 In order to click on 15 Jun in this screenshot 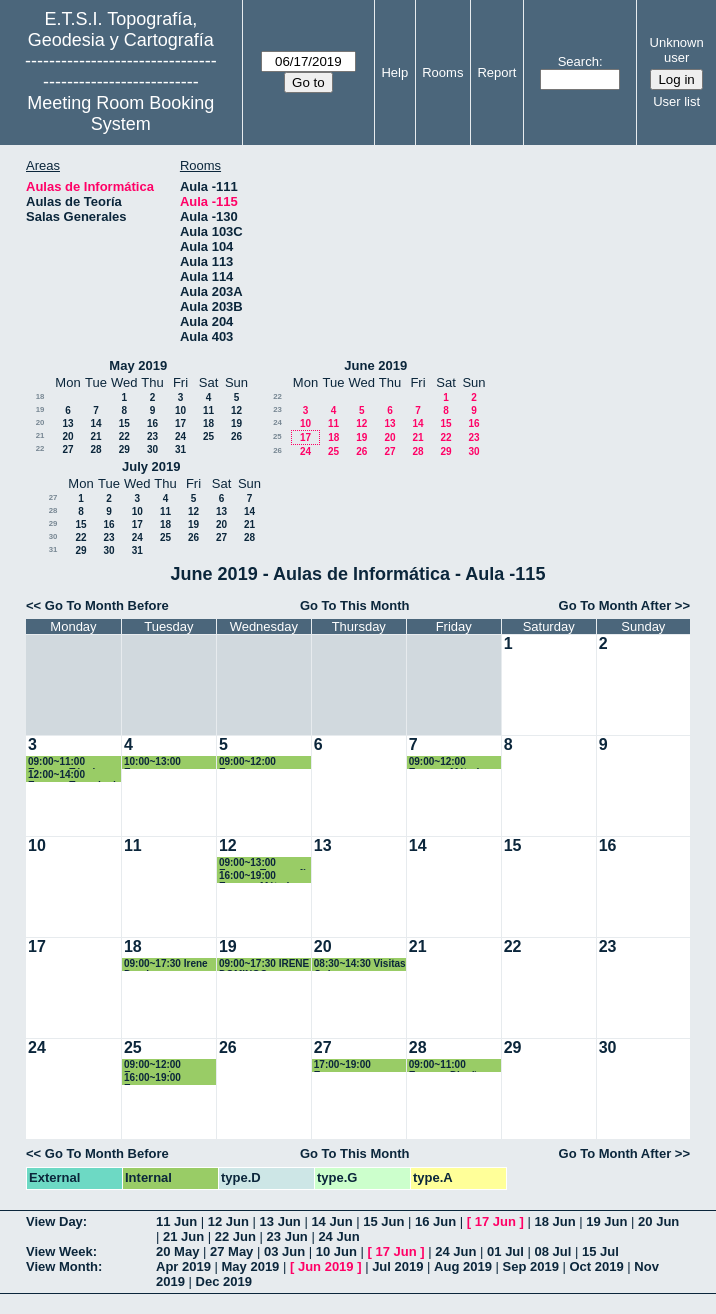, I will do `click(383, 1221)`.